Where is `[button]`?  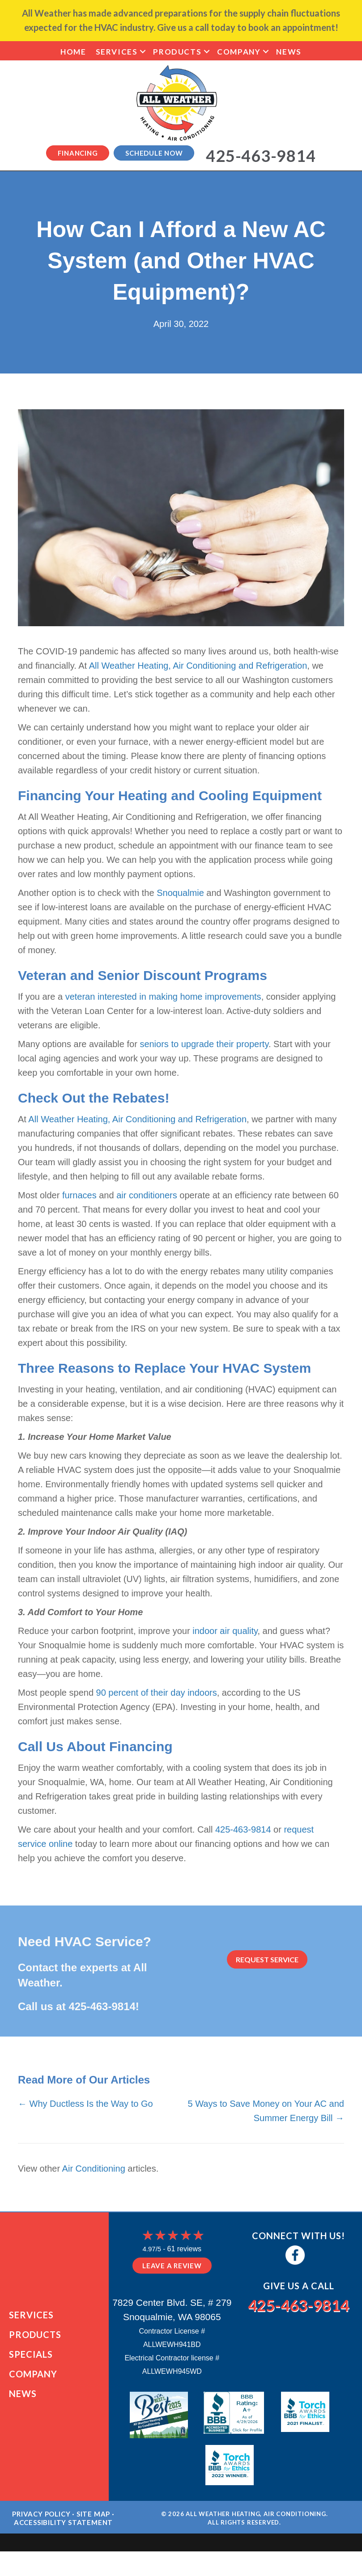 [button] is located at coordinates (142, 51).